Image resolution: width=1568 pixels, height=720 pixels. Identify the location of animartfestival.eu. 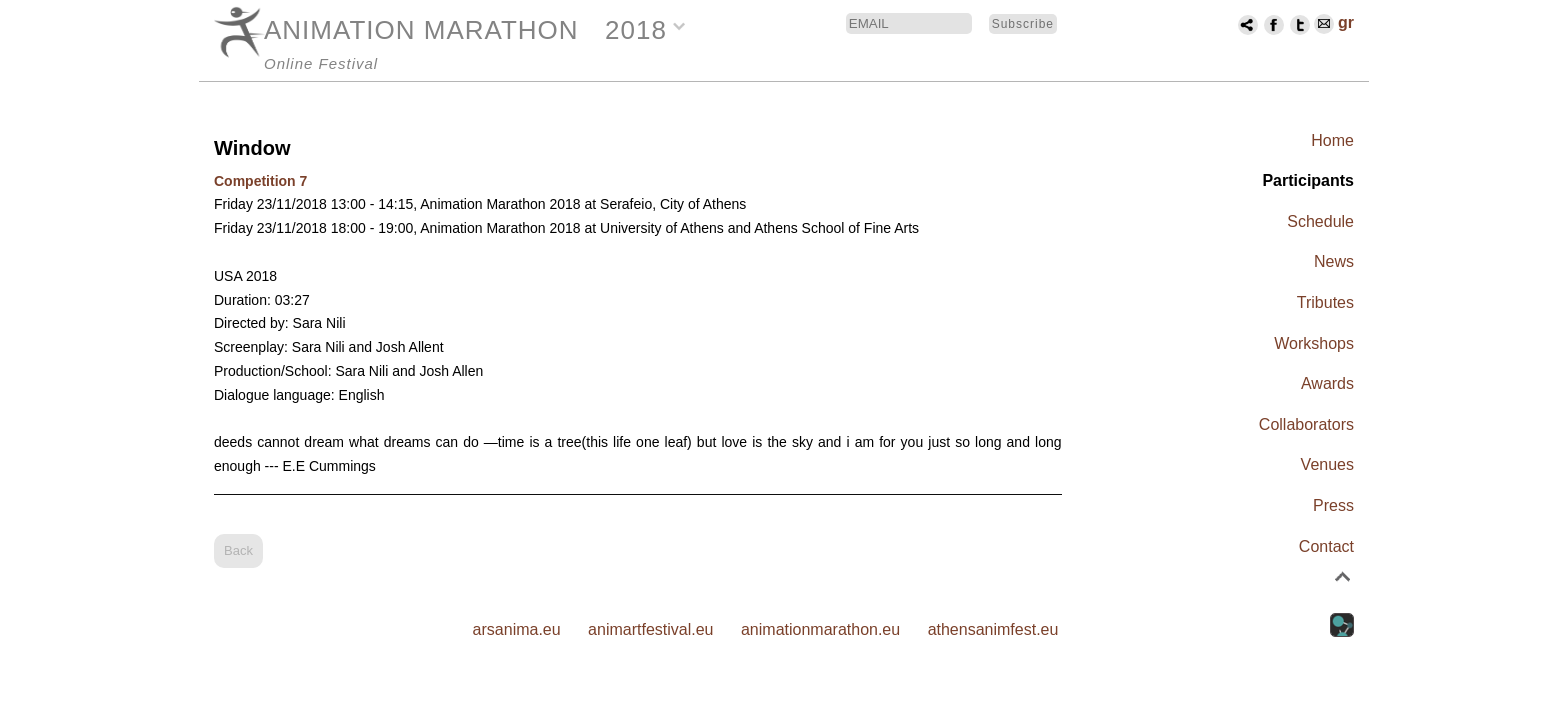
(650, 629).